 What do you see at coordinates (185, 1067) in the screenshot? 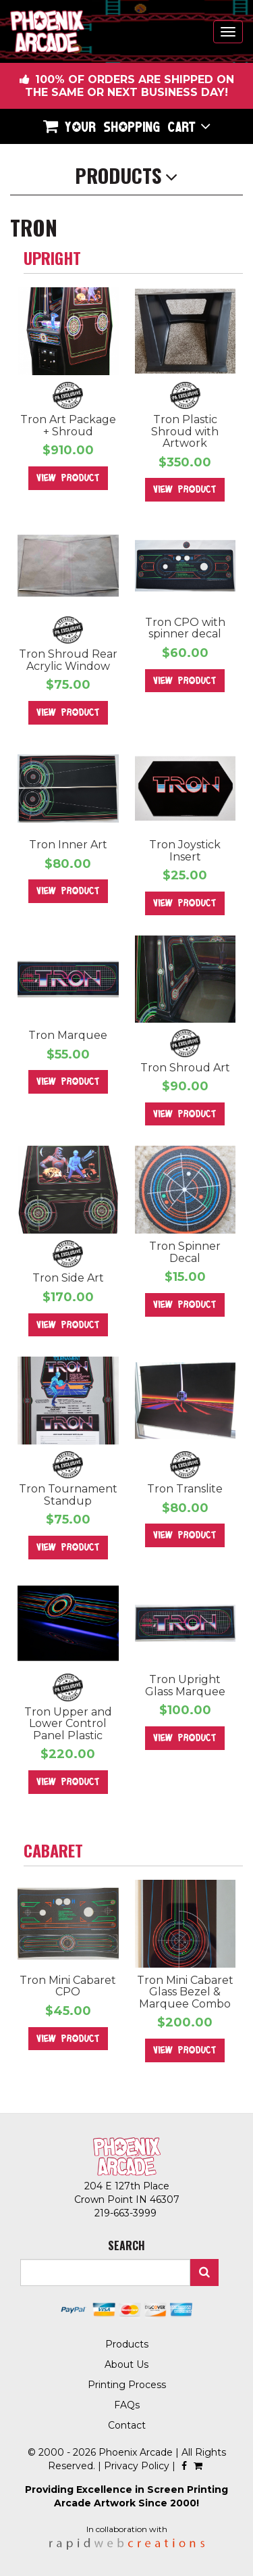
I see `Tron Shroud Art` at bounding box center [185, 1067].